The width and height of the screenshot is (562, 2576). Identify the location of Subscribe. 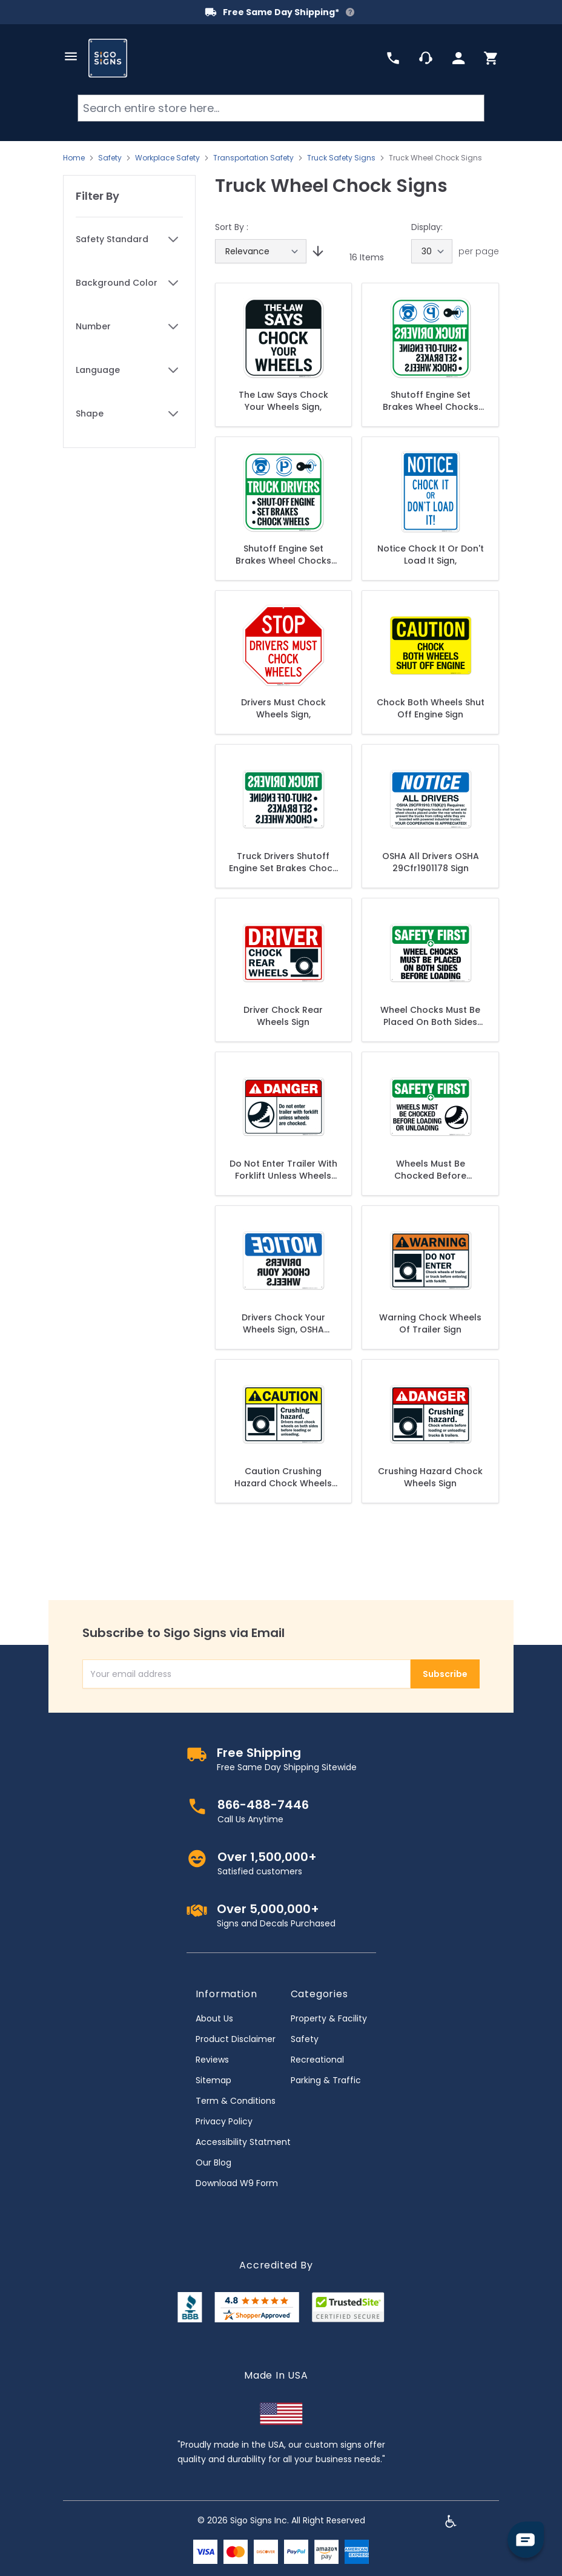
(445, 1674).